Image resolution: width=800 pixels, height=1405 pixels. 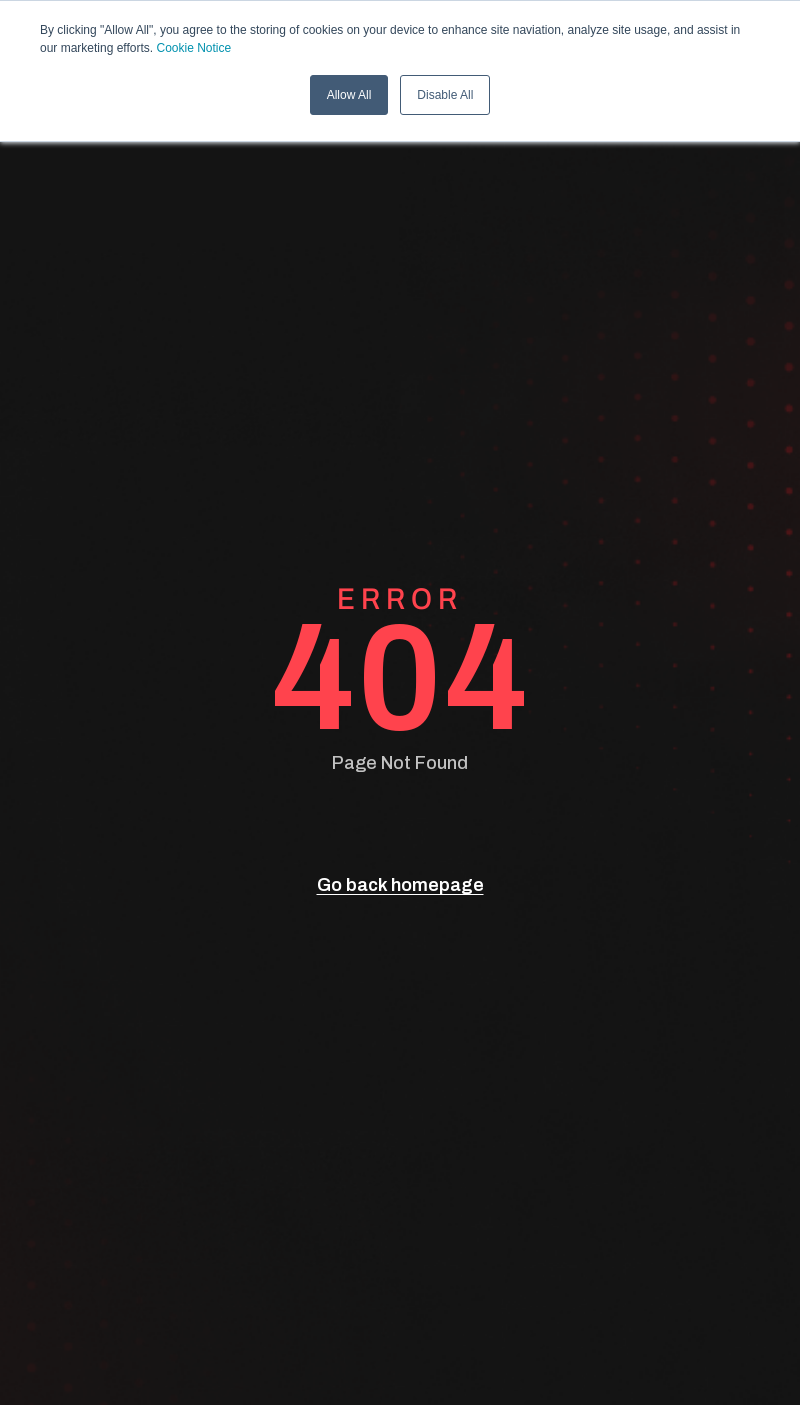 I want to click on Cookie Notice, so click(x=194, y=48).